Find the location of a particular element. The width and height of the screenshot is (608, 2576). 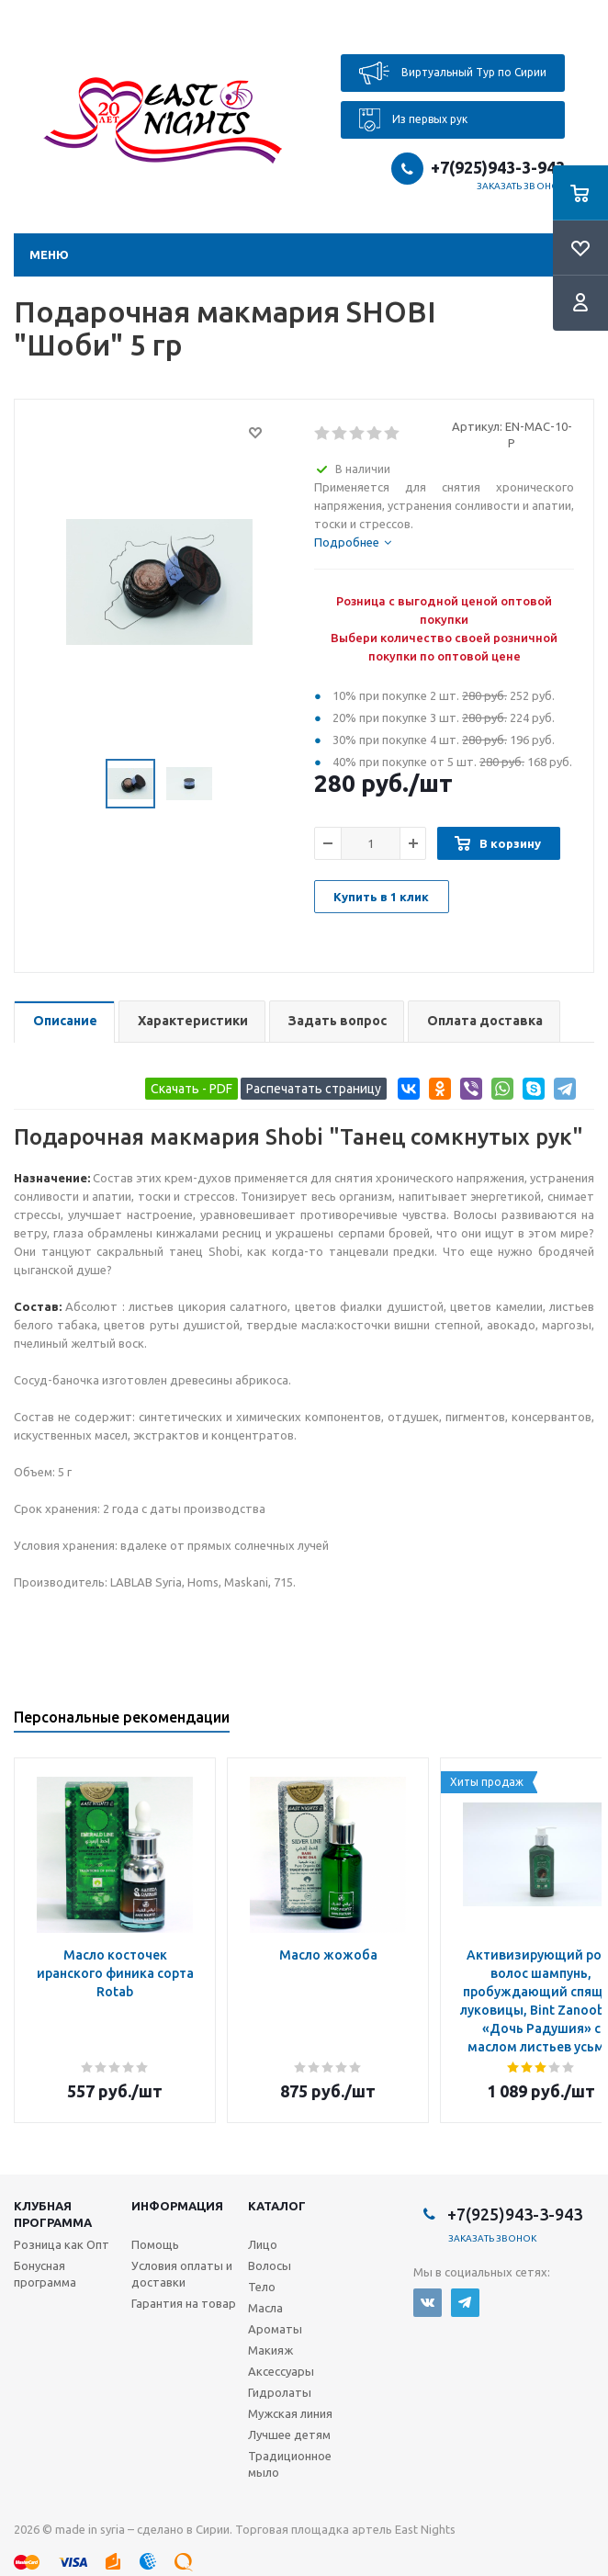

Гарантия на товар is located at coordinates (183, 2303).